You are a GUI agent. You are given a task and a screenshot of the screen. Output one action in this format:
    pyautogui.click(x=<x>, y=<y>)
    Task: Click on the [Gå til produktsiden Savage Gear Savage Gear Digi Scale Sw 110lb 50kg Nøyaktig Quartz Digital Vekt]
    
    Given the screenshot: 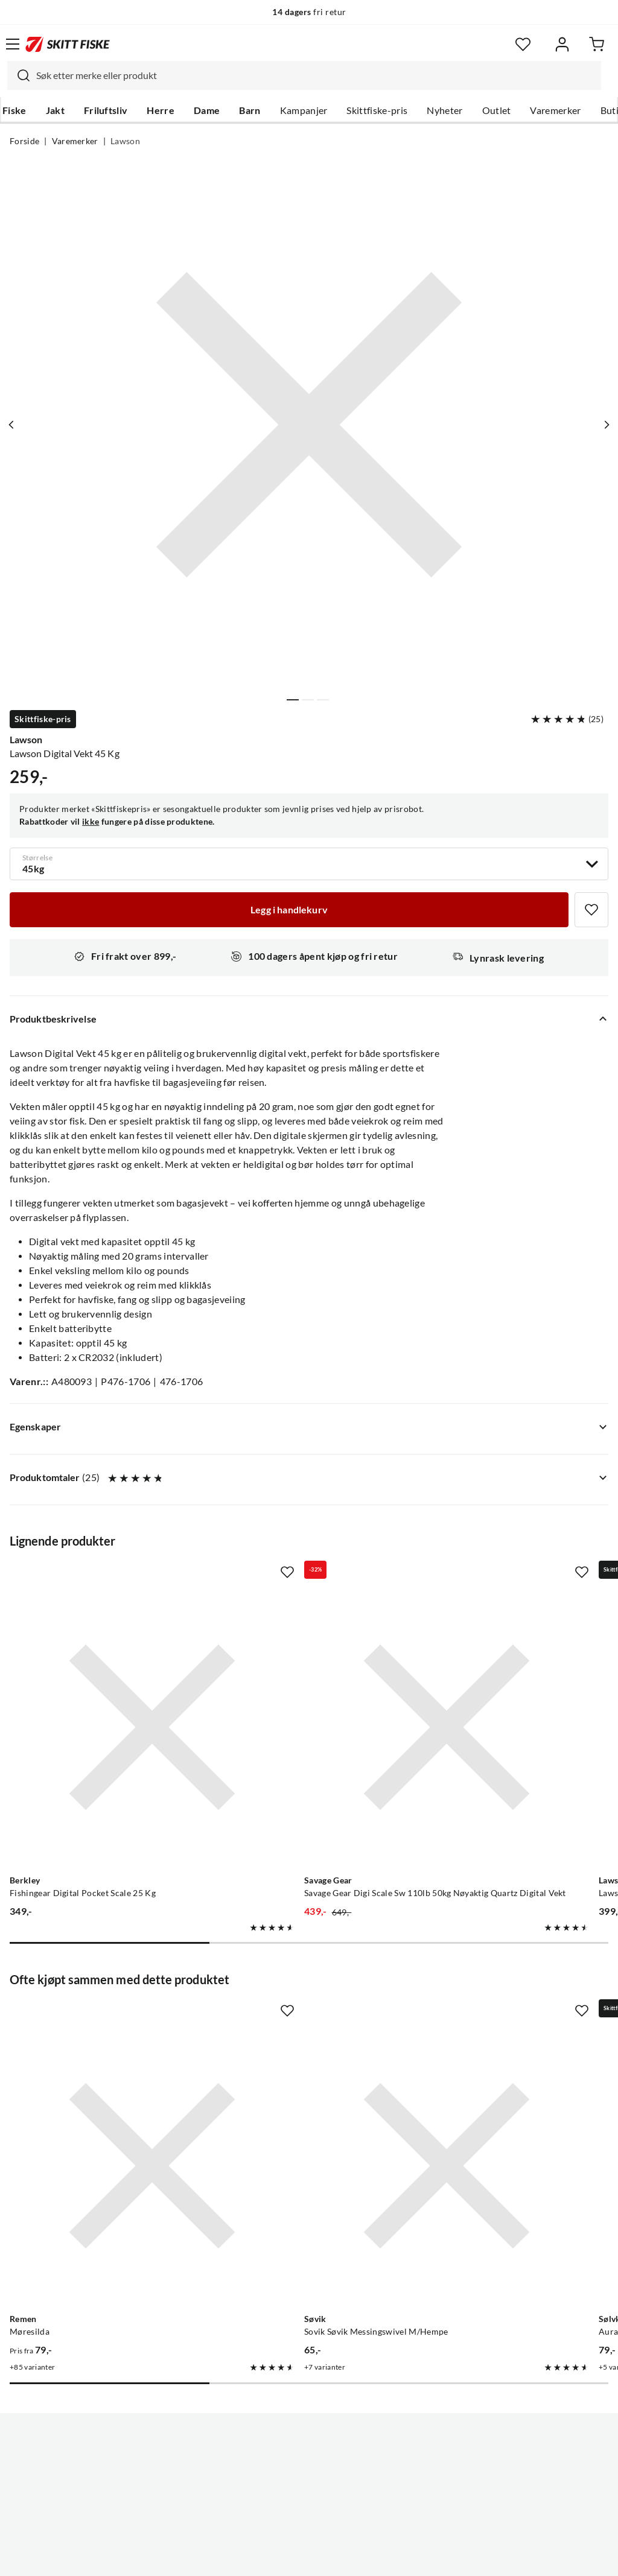 What is the action you would take?
    pyautogui.click(x=297, y=1677)
    